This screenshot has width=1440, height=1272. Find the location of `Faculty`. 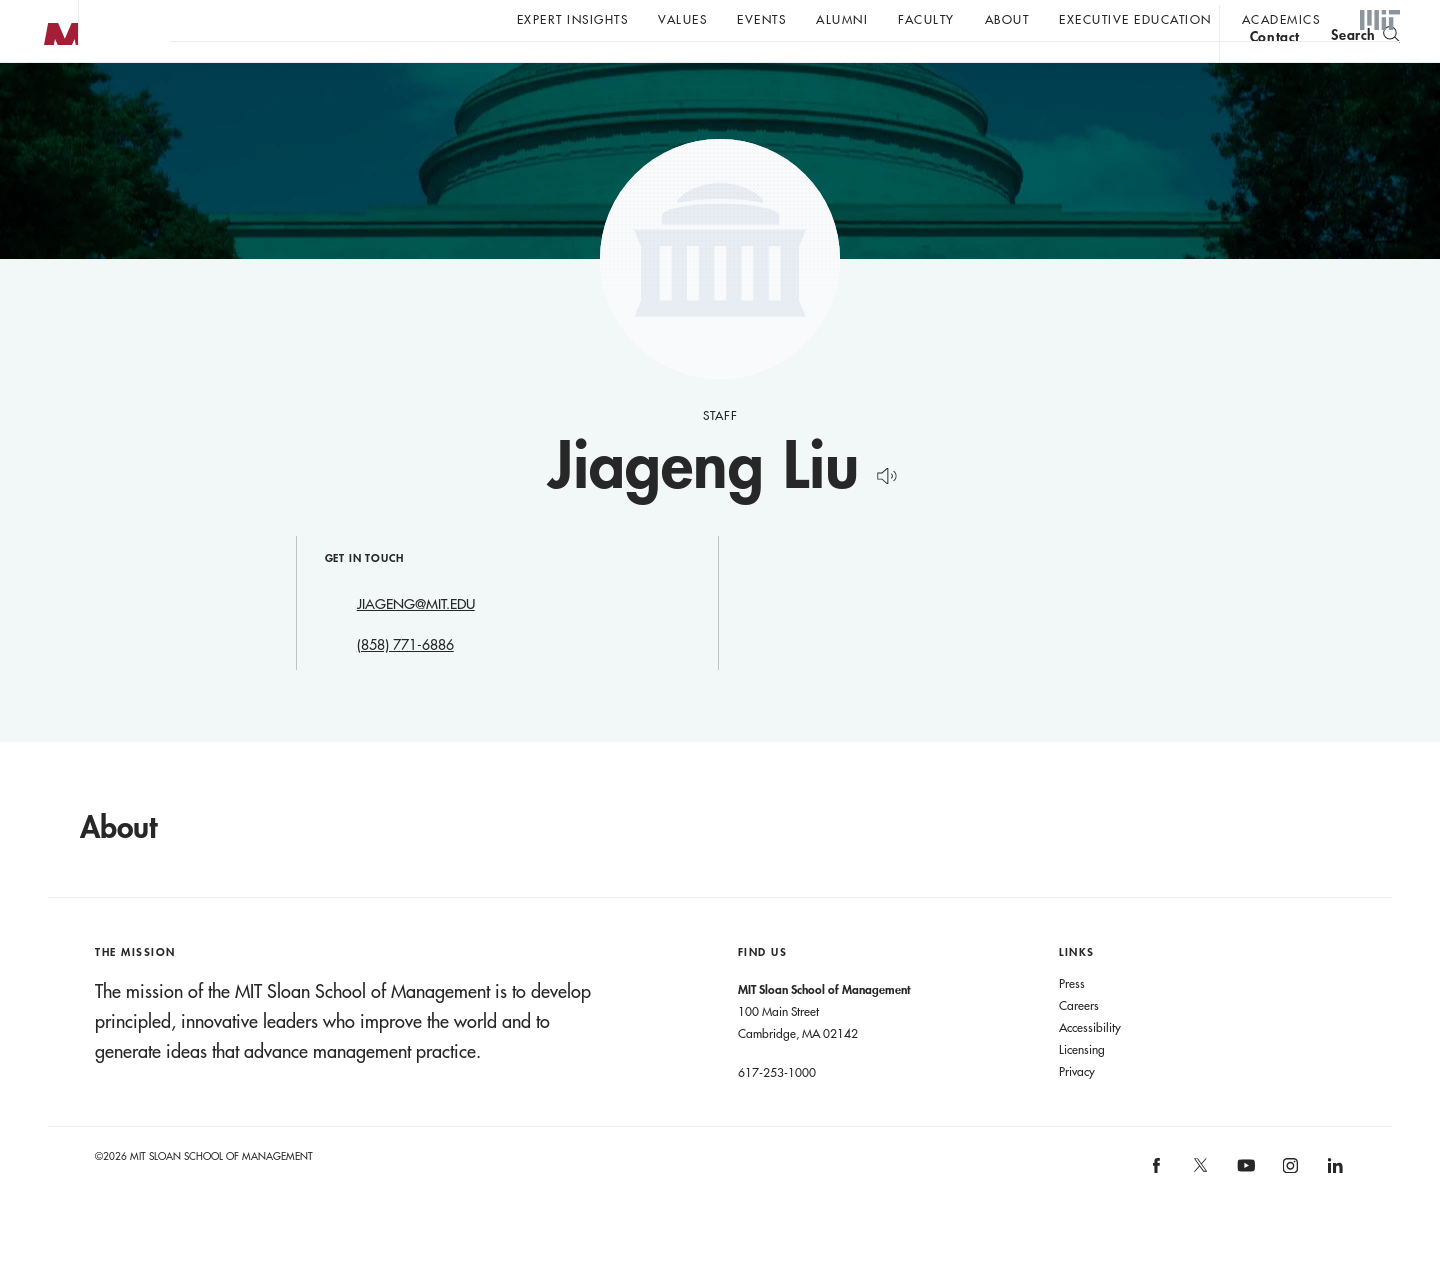

Faculty is located at coordinates (926, 19).